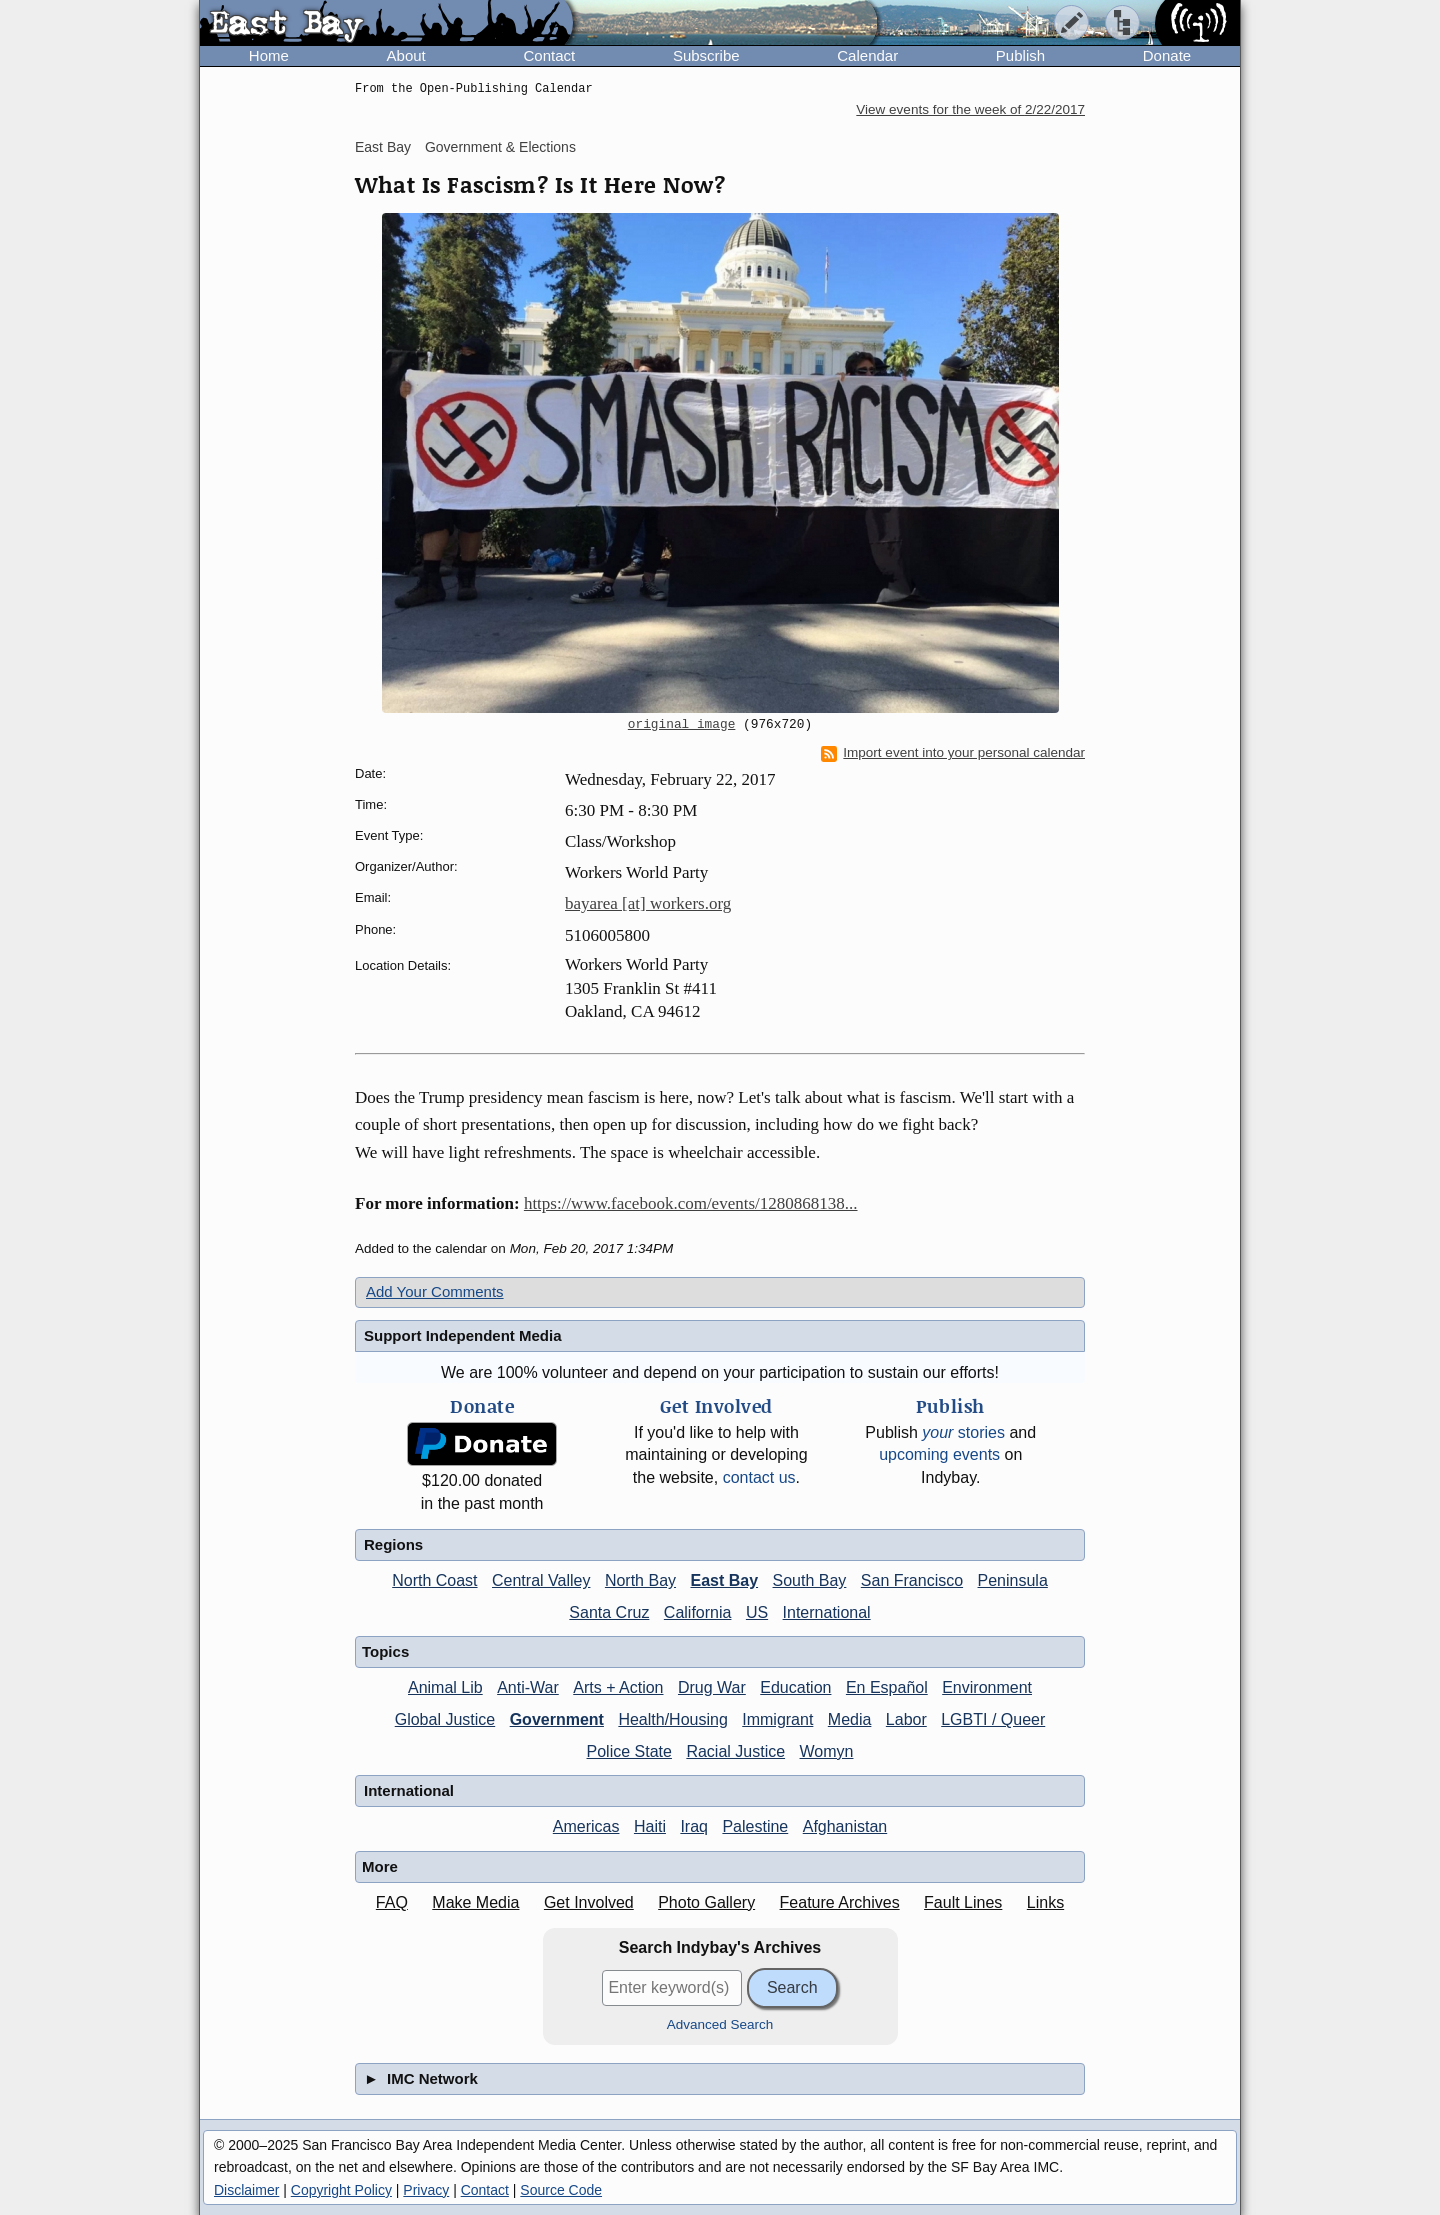  I want to click on Animal Lib, so click(445, 1687).